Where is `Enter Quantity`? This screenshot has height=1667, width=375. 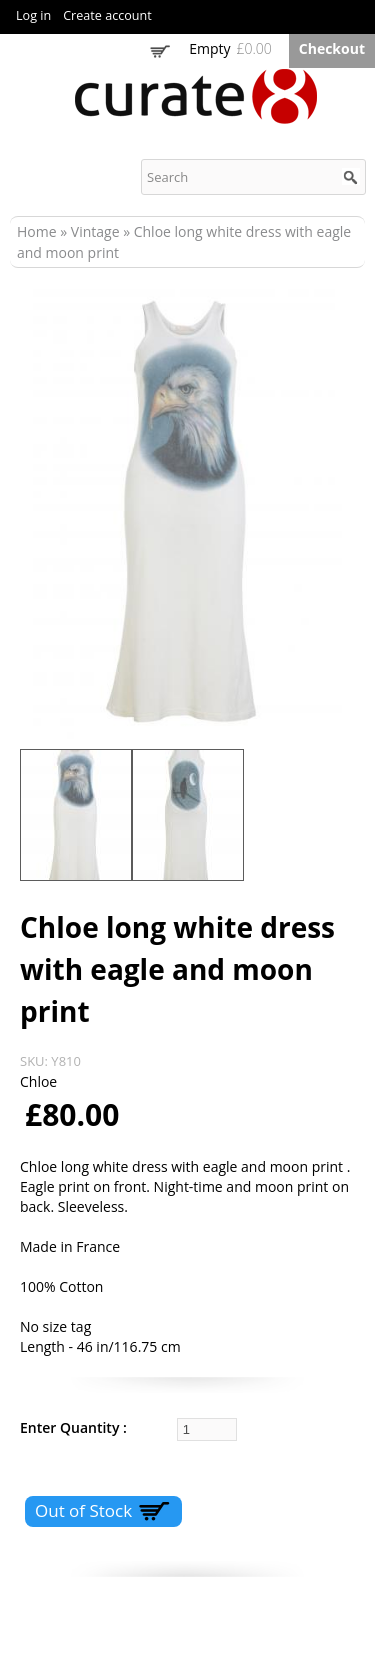 Enter Quantity is located at coordinates (71, 1427).